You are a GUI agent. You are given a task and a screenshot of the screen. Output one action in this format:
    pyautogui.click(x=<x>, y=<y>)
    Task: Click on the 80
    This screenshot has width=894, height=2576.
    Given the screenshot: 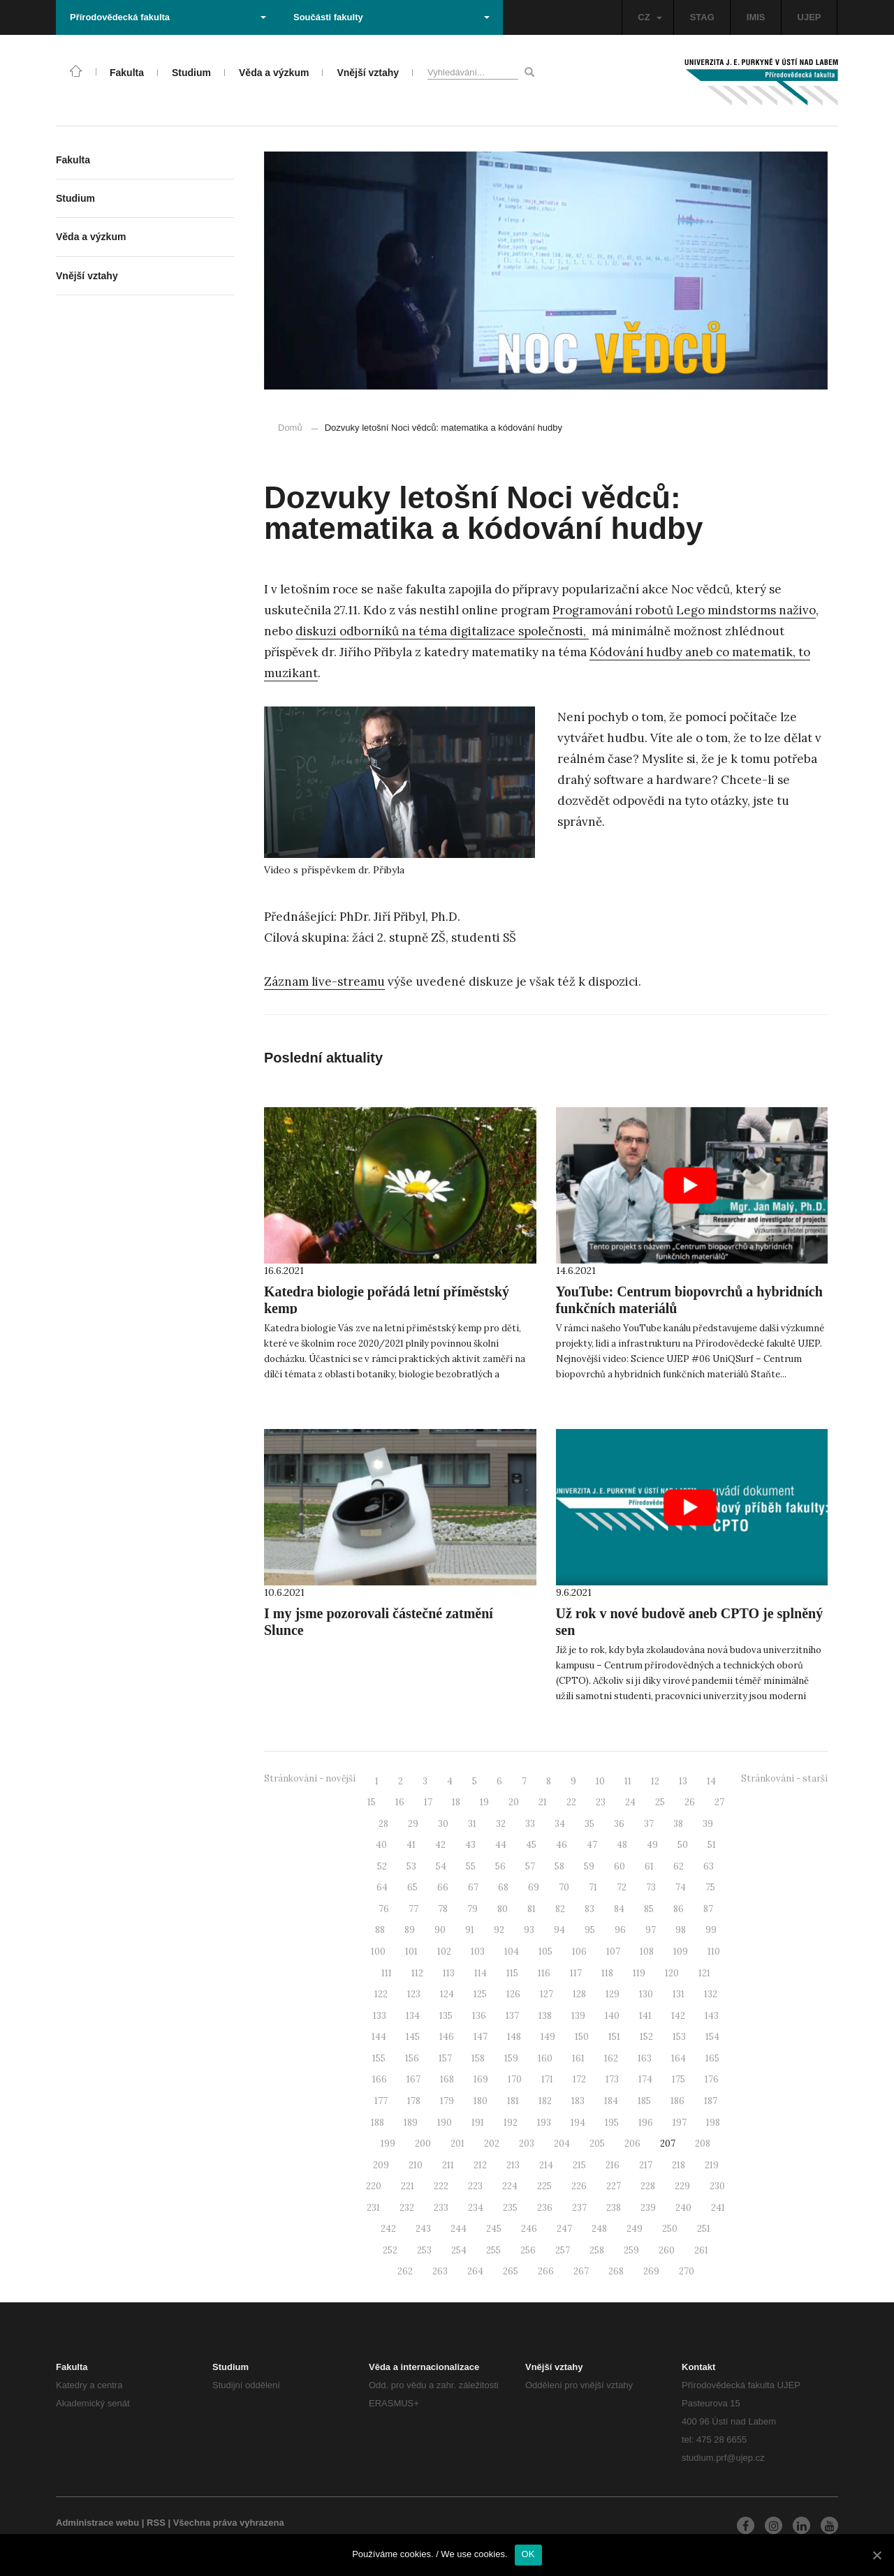 What is the action you would take?
    pyautogui.click(x=502, y=1909)
    